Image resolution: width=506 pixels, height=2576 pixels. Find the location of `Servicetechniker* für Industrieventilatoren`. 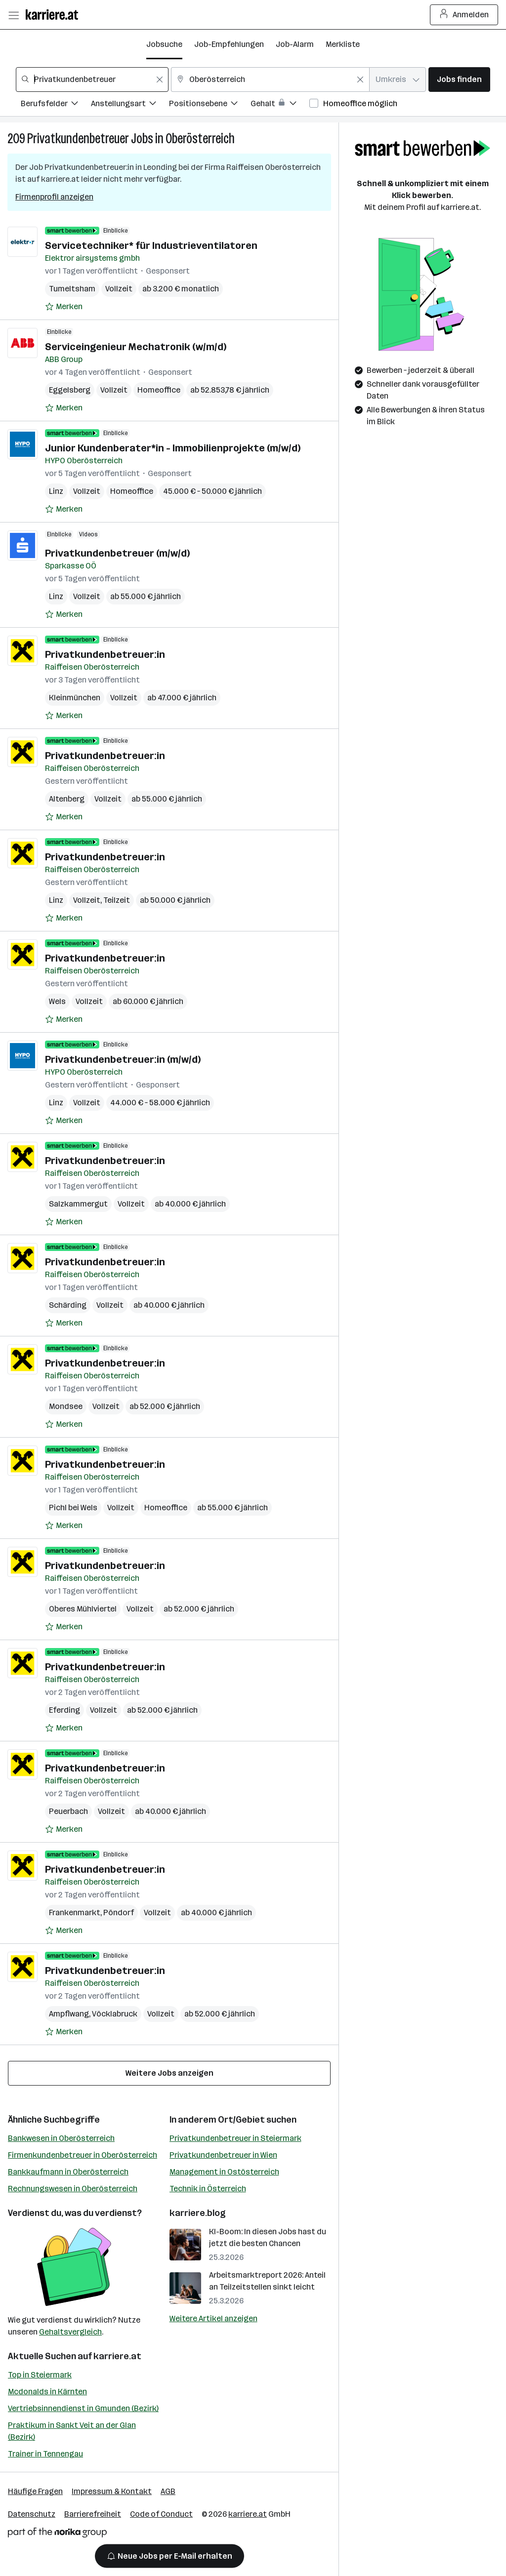

Servicetechniker* für Industrieventilatoren is located at coordinates (151, 245).